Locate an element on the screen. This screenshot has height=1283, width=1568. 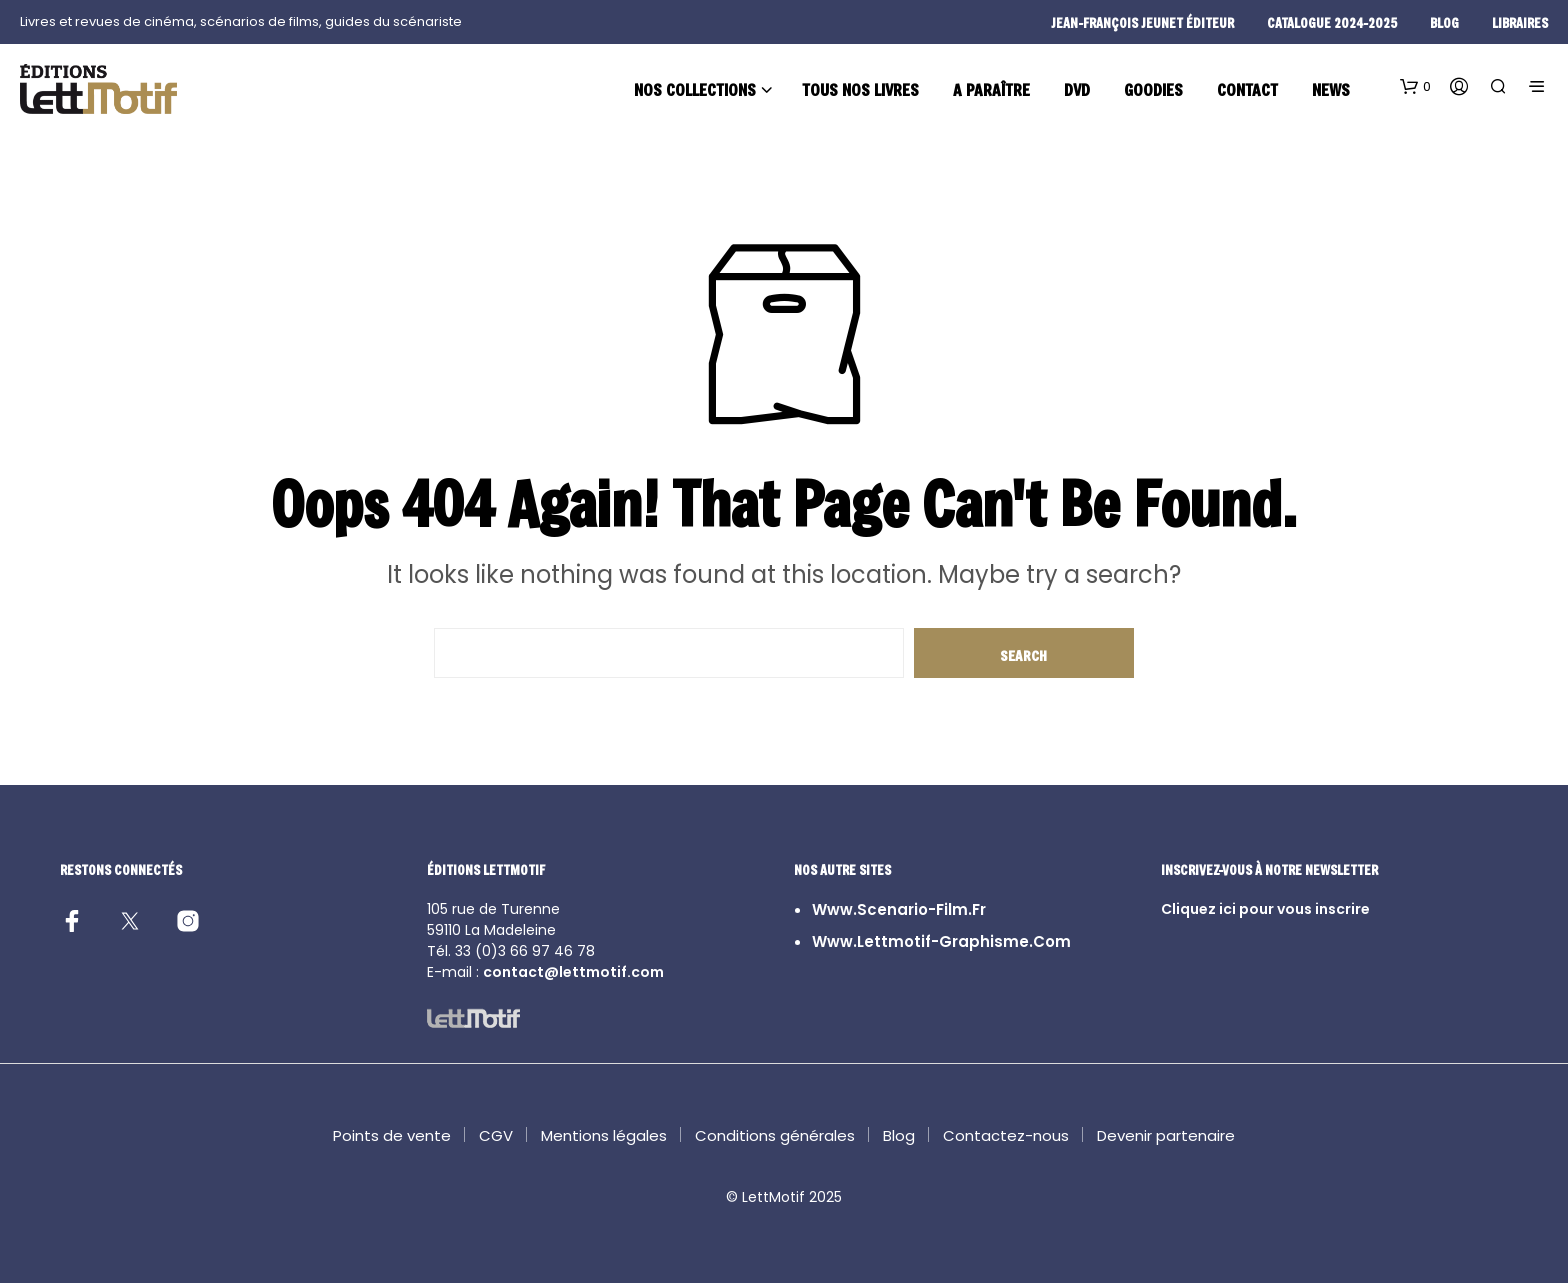
Catalogue 2024-2025 is located at coordinates (1332, 23).